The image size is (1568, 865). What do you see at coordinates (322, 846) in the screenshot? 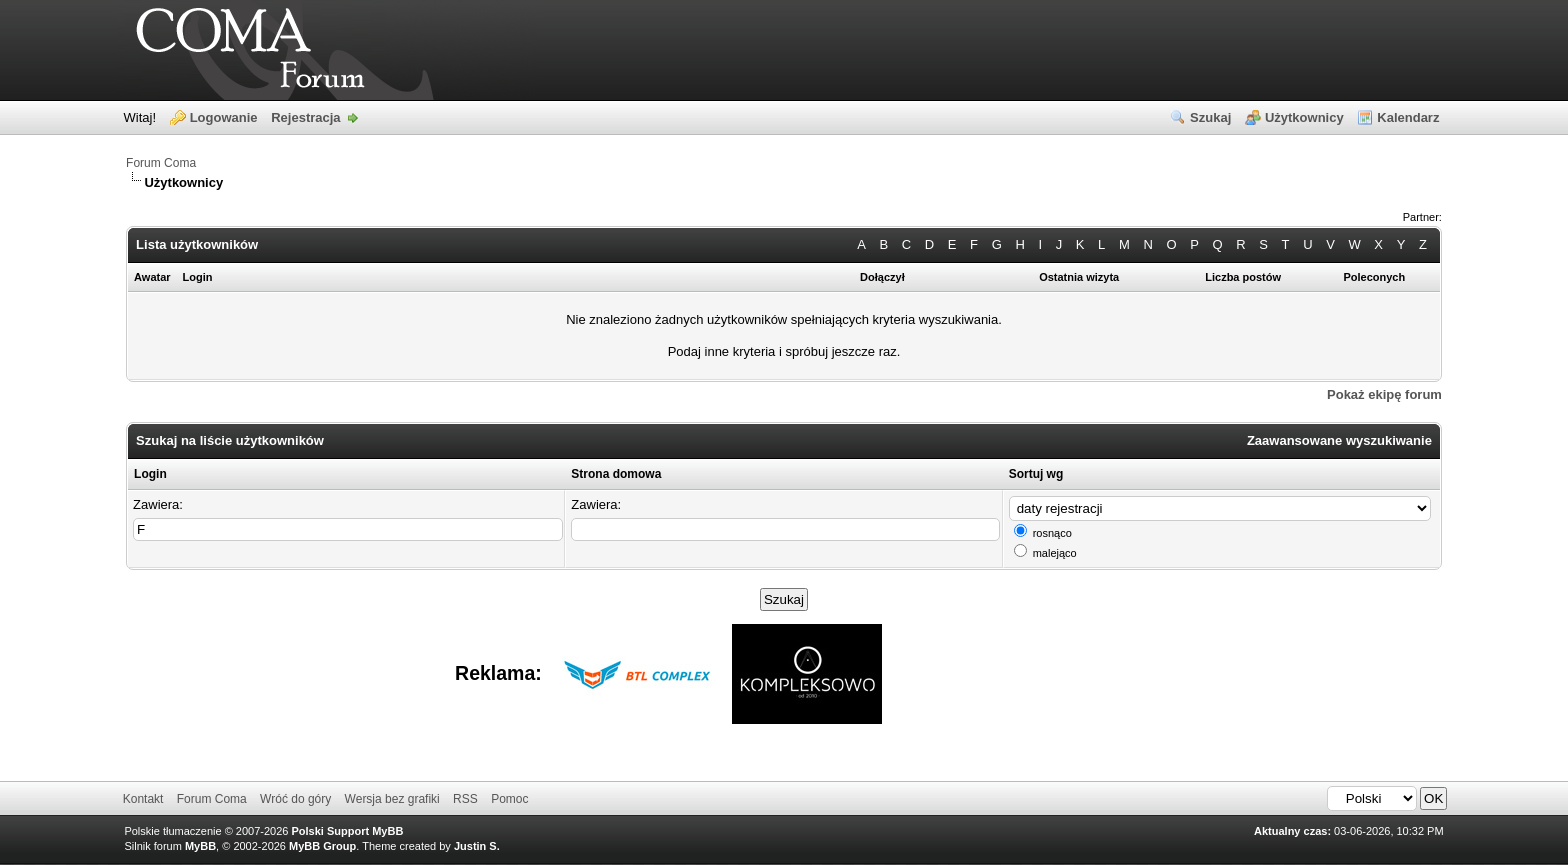
I see `MyBB Group` at bounding box center [322, 846].